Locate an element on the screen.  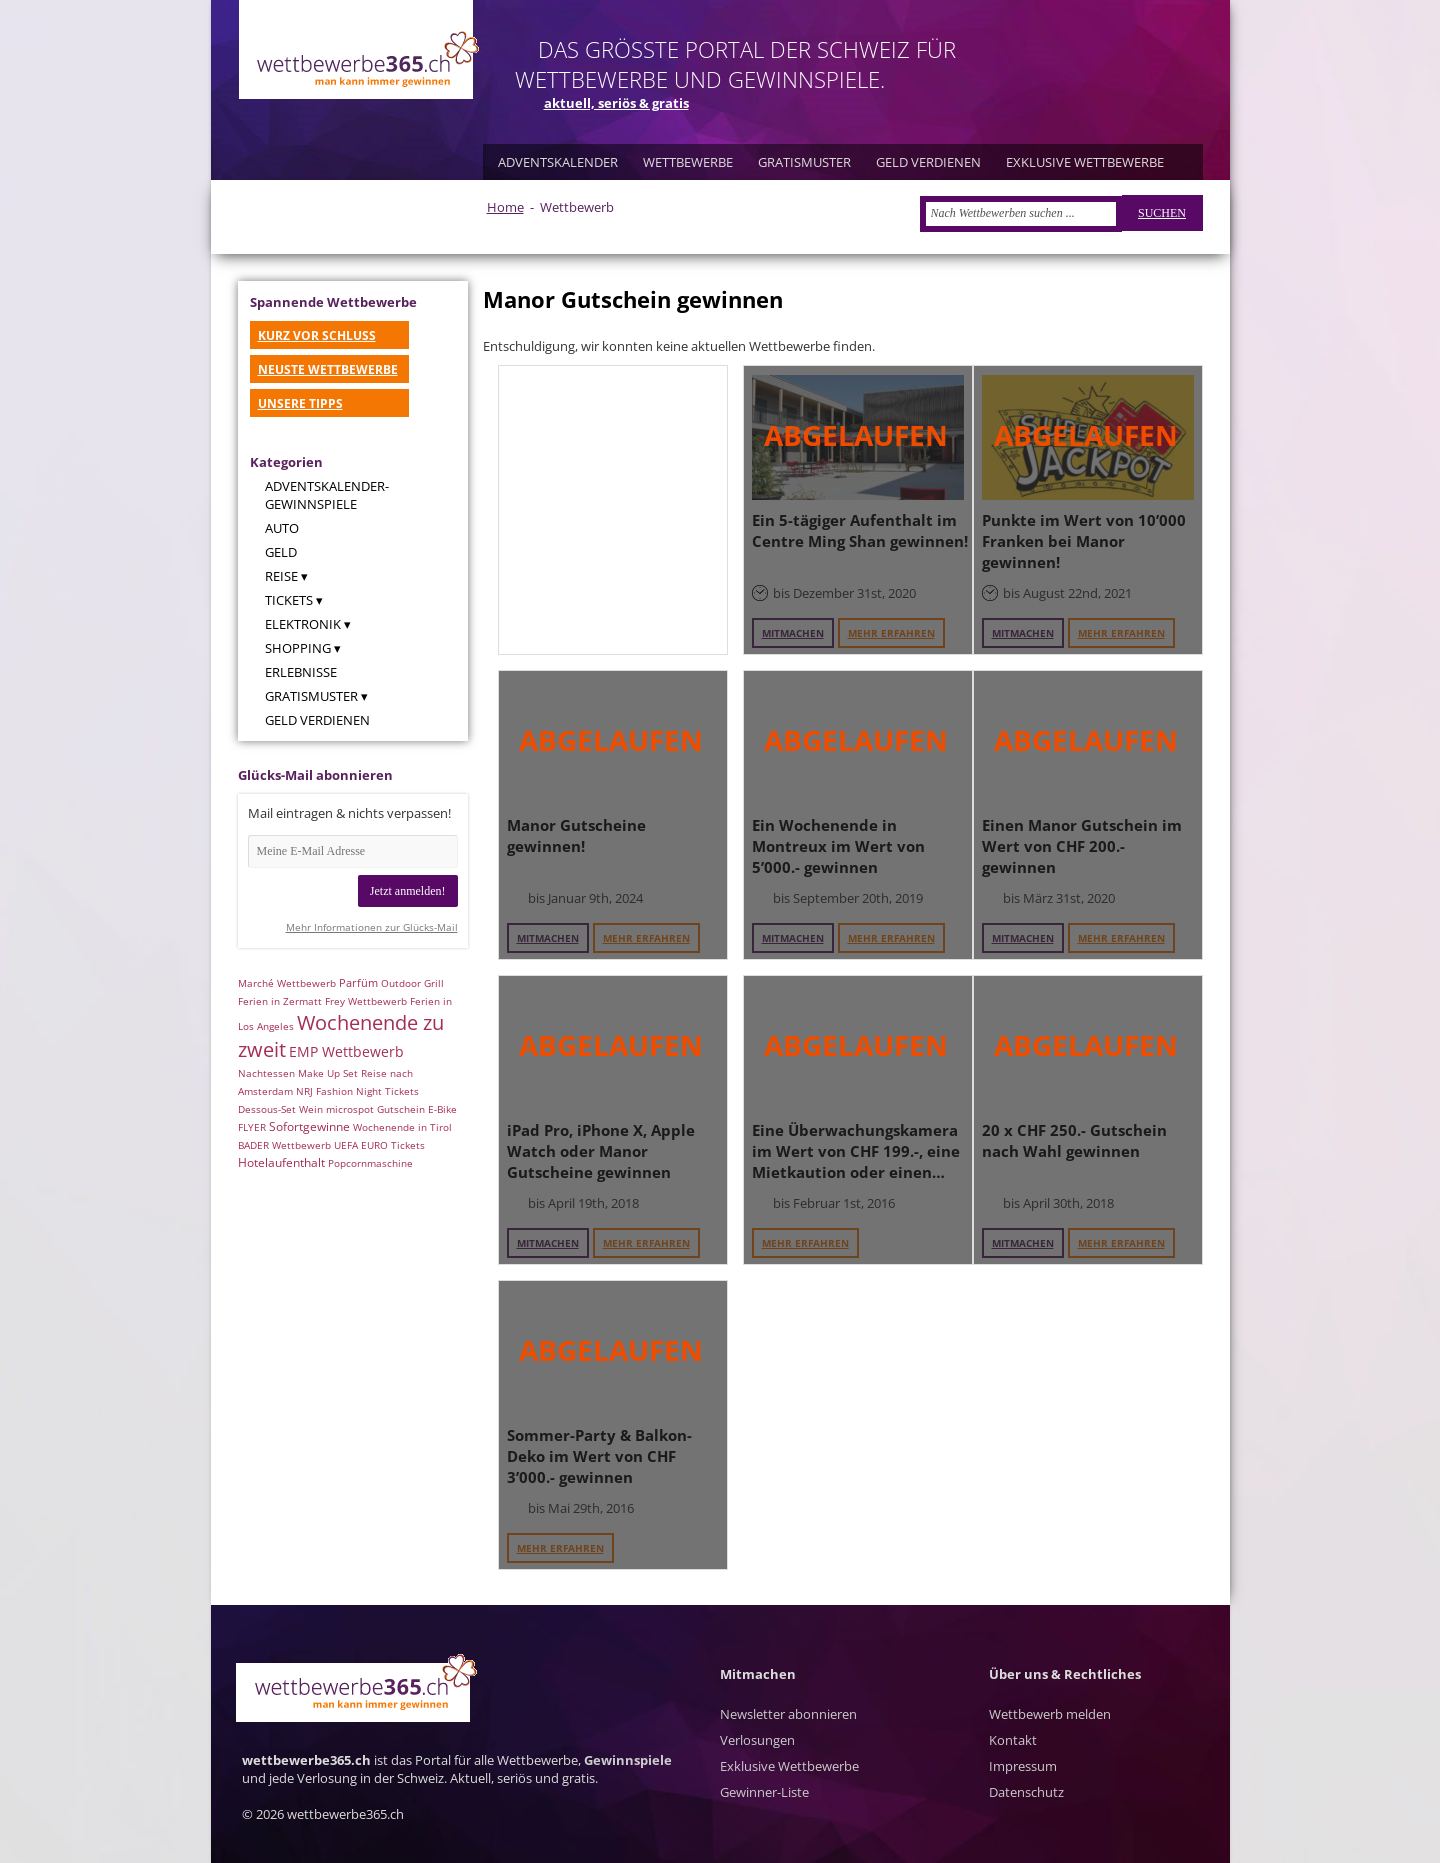
[Advertisement] is located at coordinates (613, 509).